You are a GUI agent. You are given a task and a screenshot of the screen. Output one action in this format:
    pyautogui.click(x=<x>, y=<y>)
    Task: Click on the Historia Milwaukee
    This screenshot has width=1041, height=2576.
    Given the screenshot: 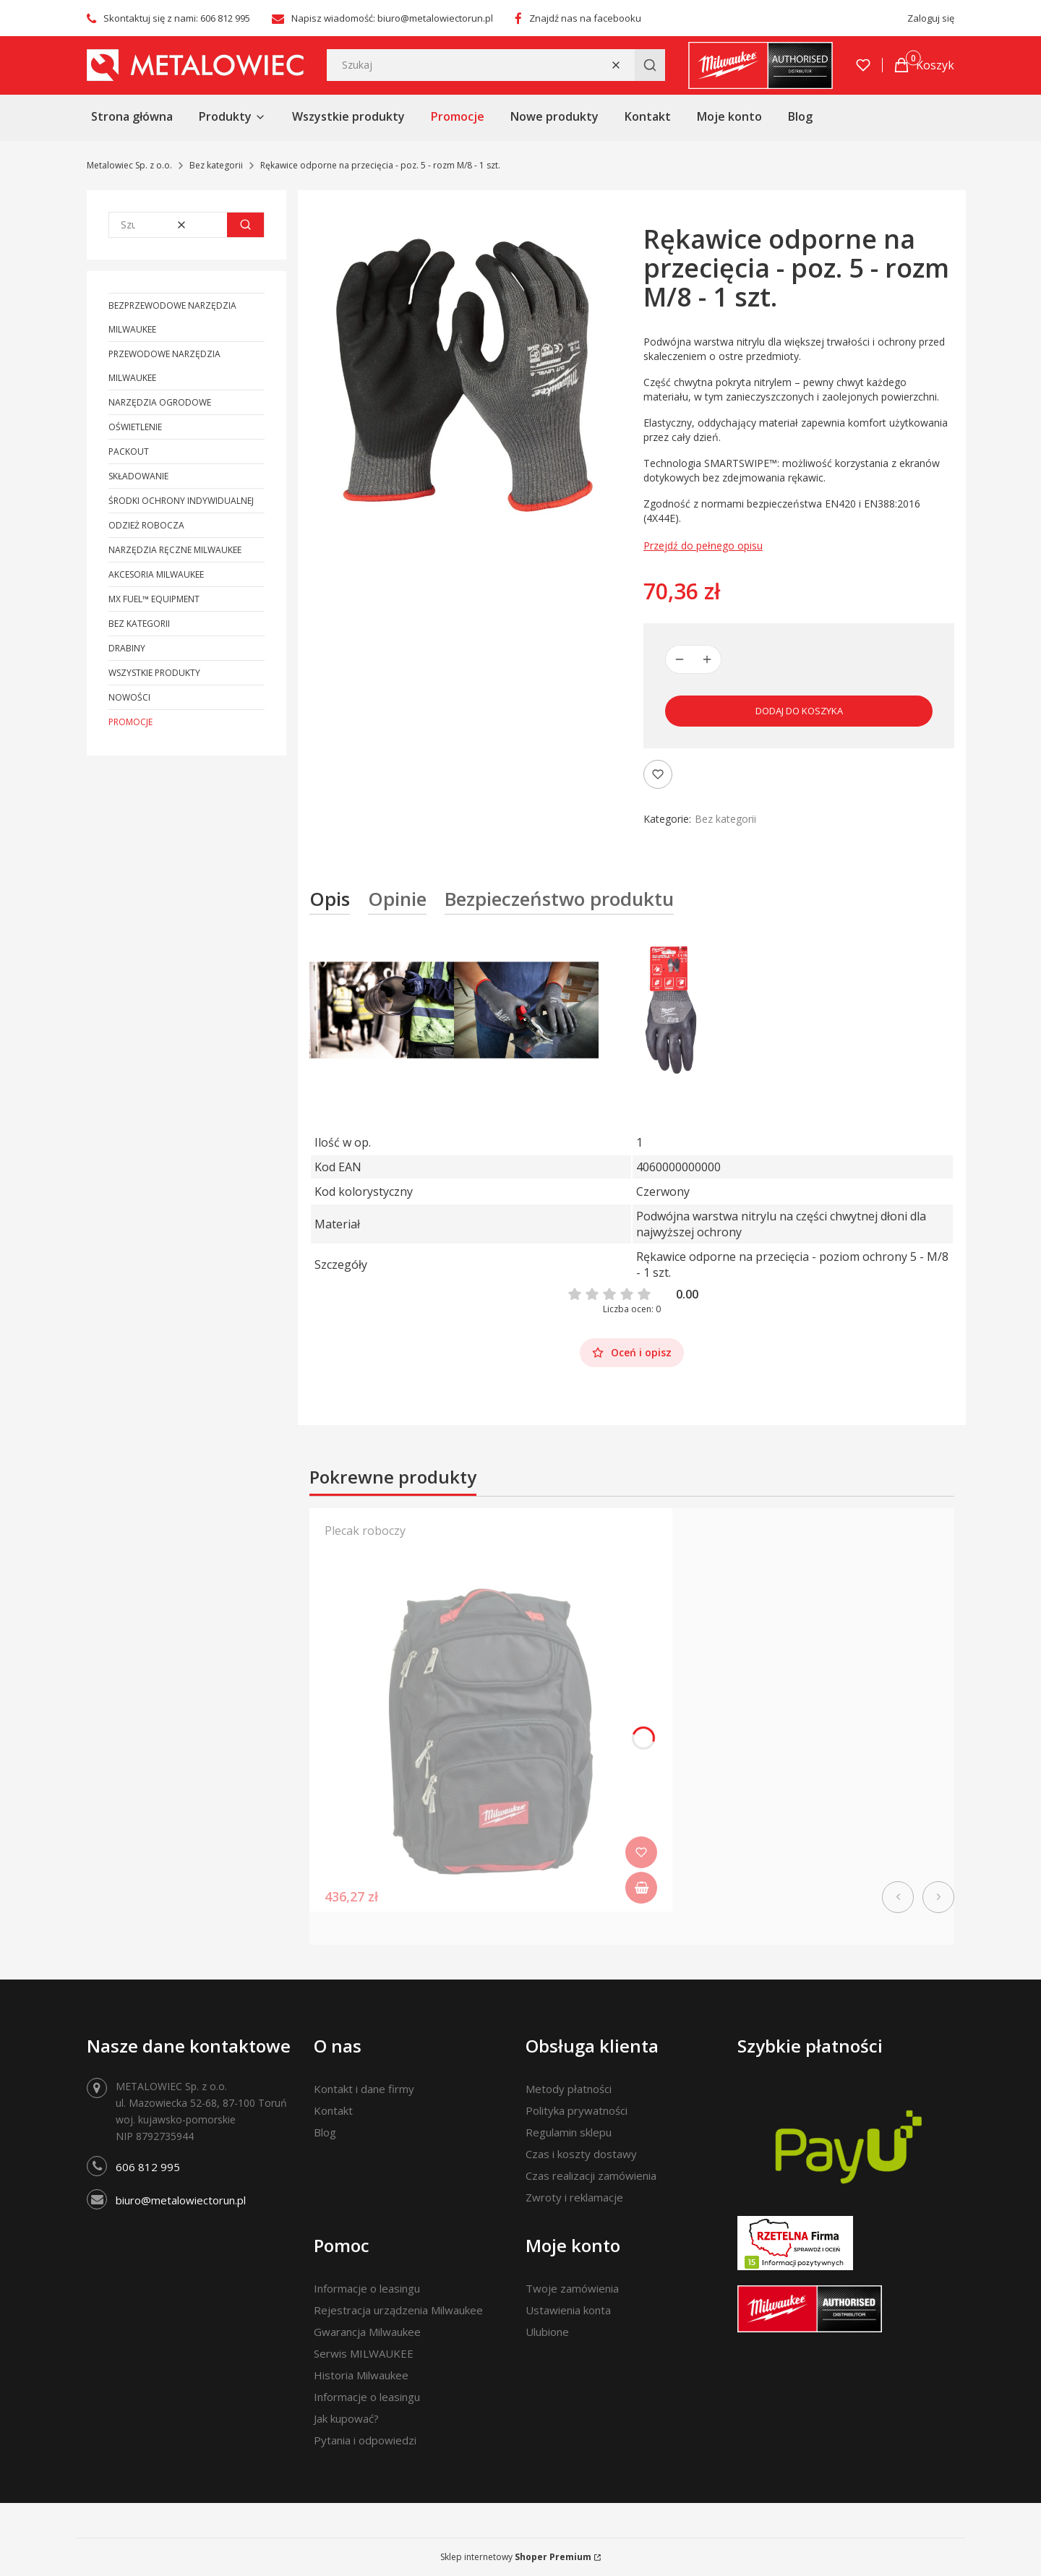 What is the action you would take?
    pyautogui.click(x=361, y=2375)
    